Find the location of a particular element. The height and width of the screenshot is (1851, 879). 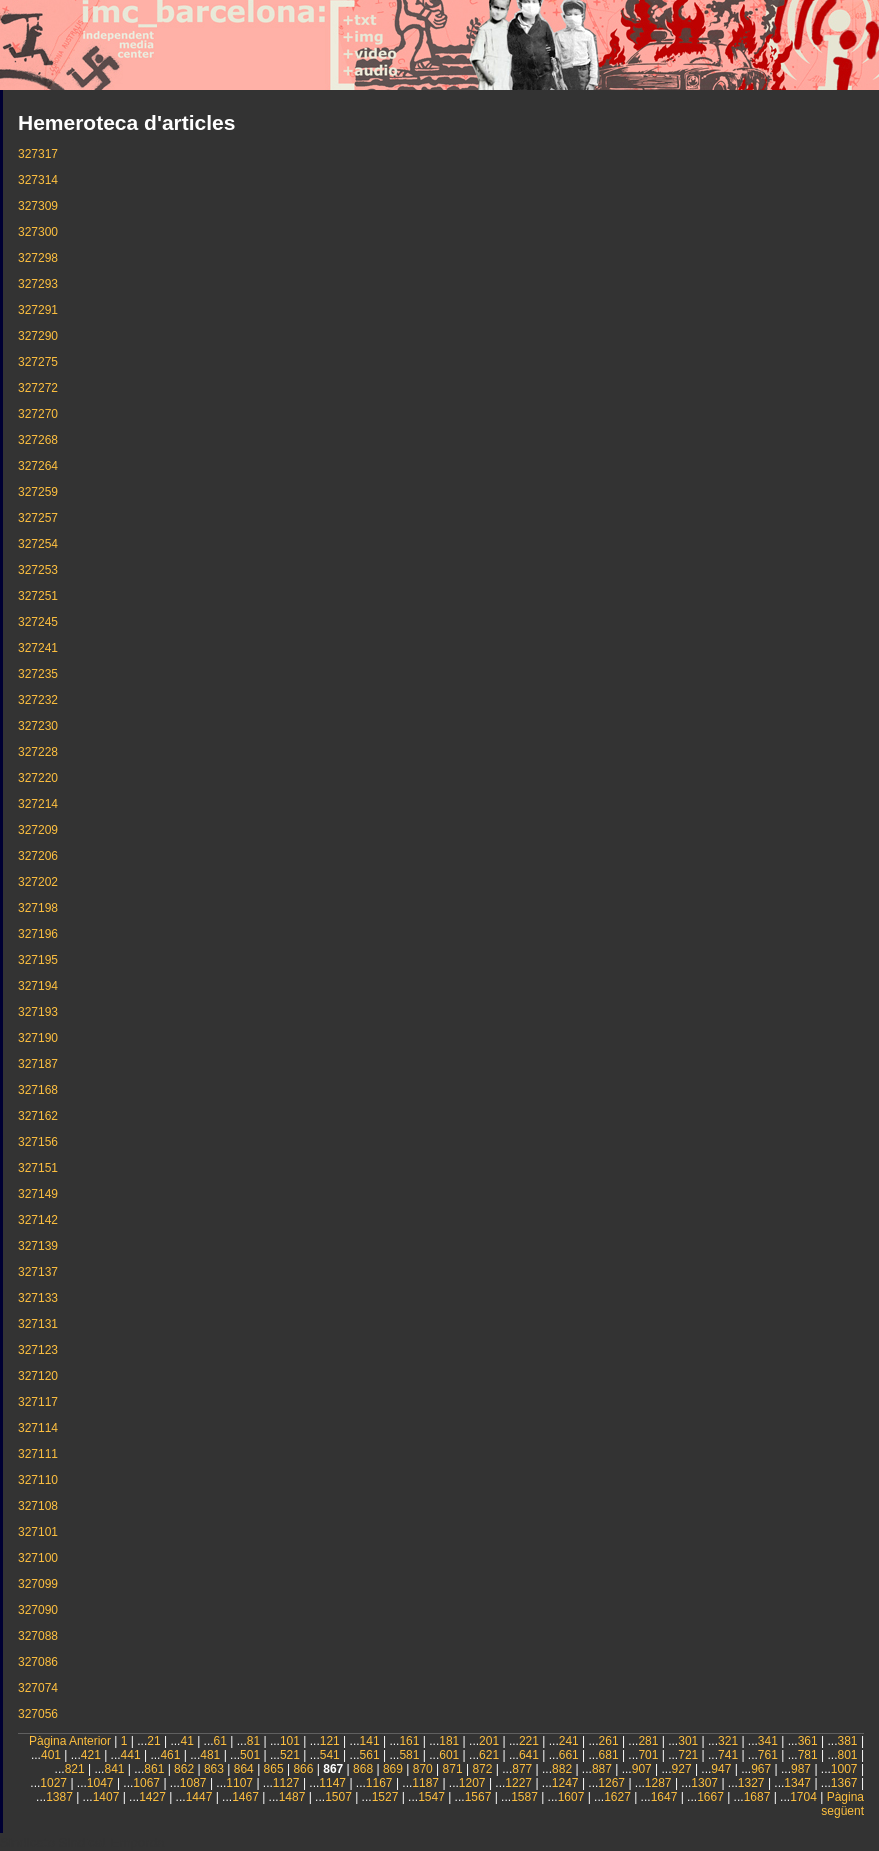

1627 is located at coordinates (617, 1797).